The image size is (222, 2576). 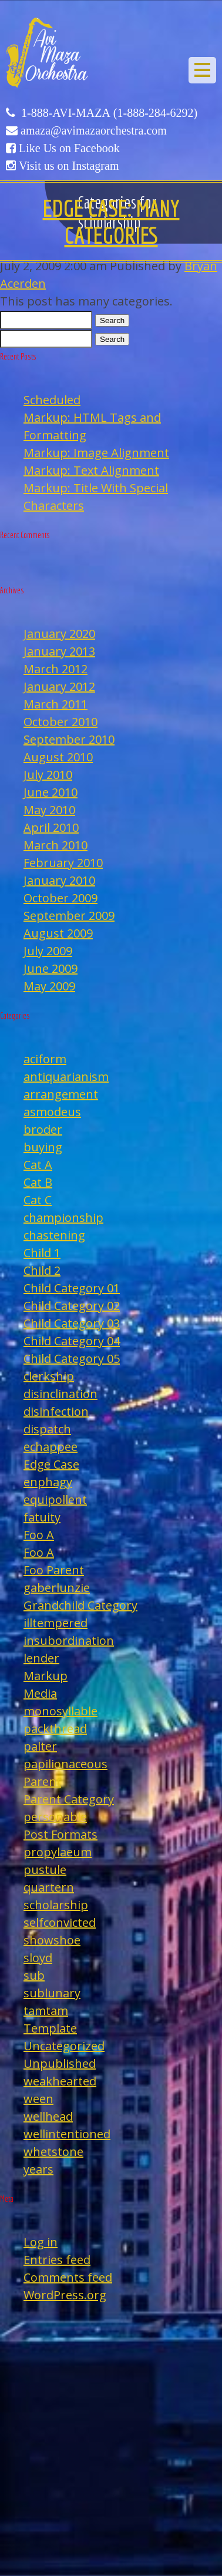 I want to click on monosyllable, so click(x=60, y=1711).